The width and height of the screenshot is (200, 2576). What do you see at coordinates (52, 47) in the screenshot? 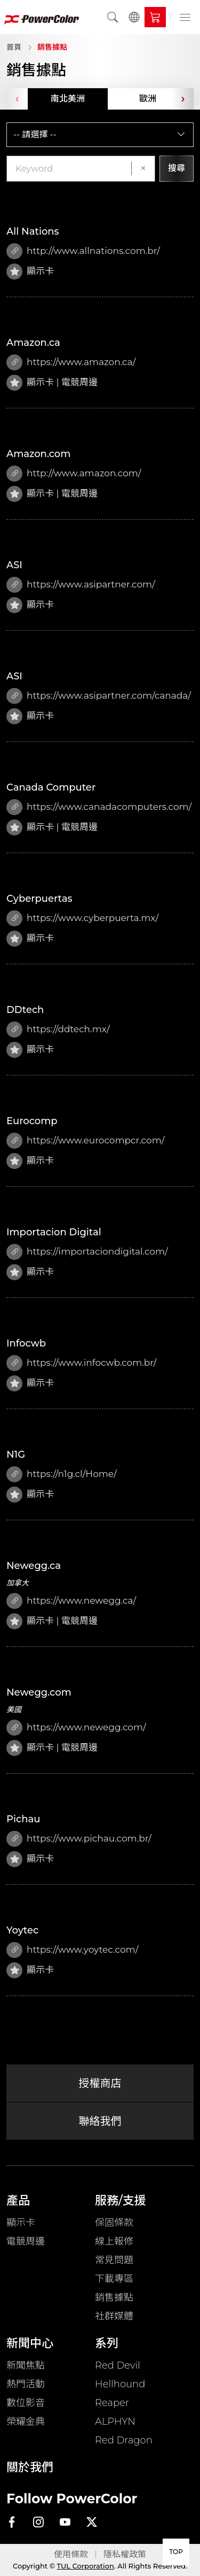
I see `銷售據點` at bounding box center [52, 47].